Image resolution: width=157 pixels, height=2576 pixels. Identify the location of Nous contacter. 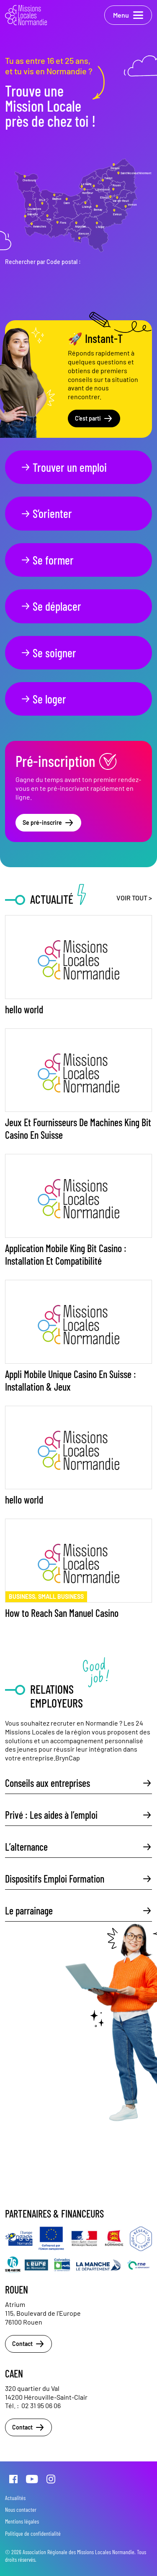
(20, 2509).